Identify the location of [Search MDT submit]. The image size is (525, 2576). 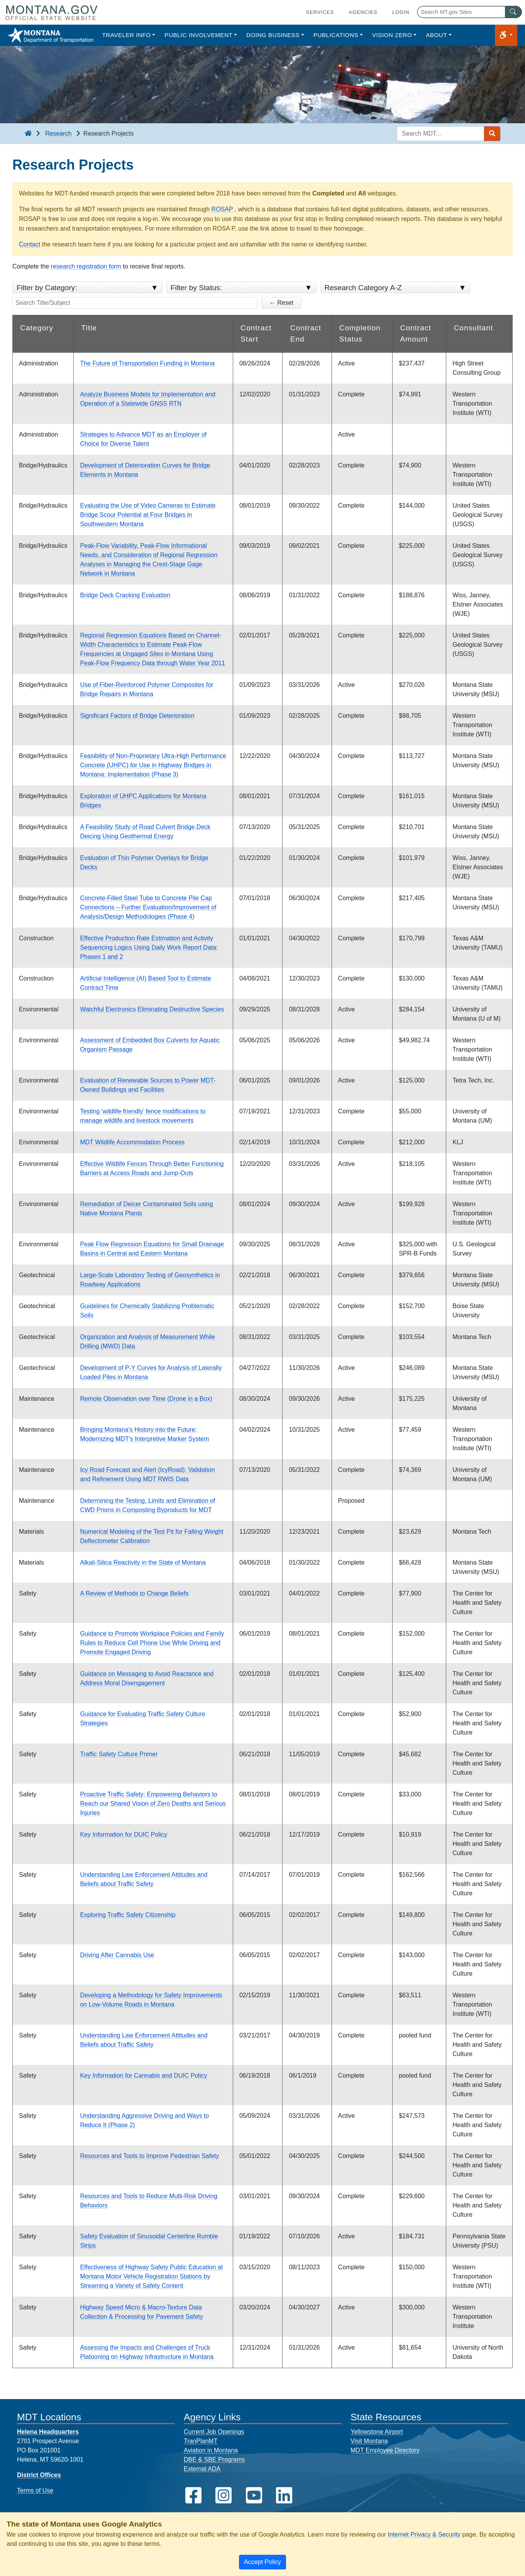
(492, 133).